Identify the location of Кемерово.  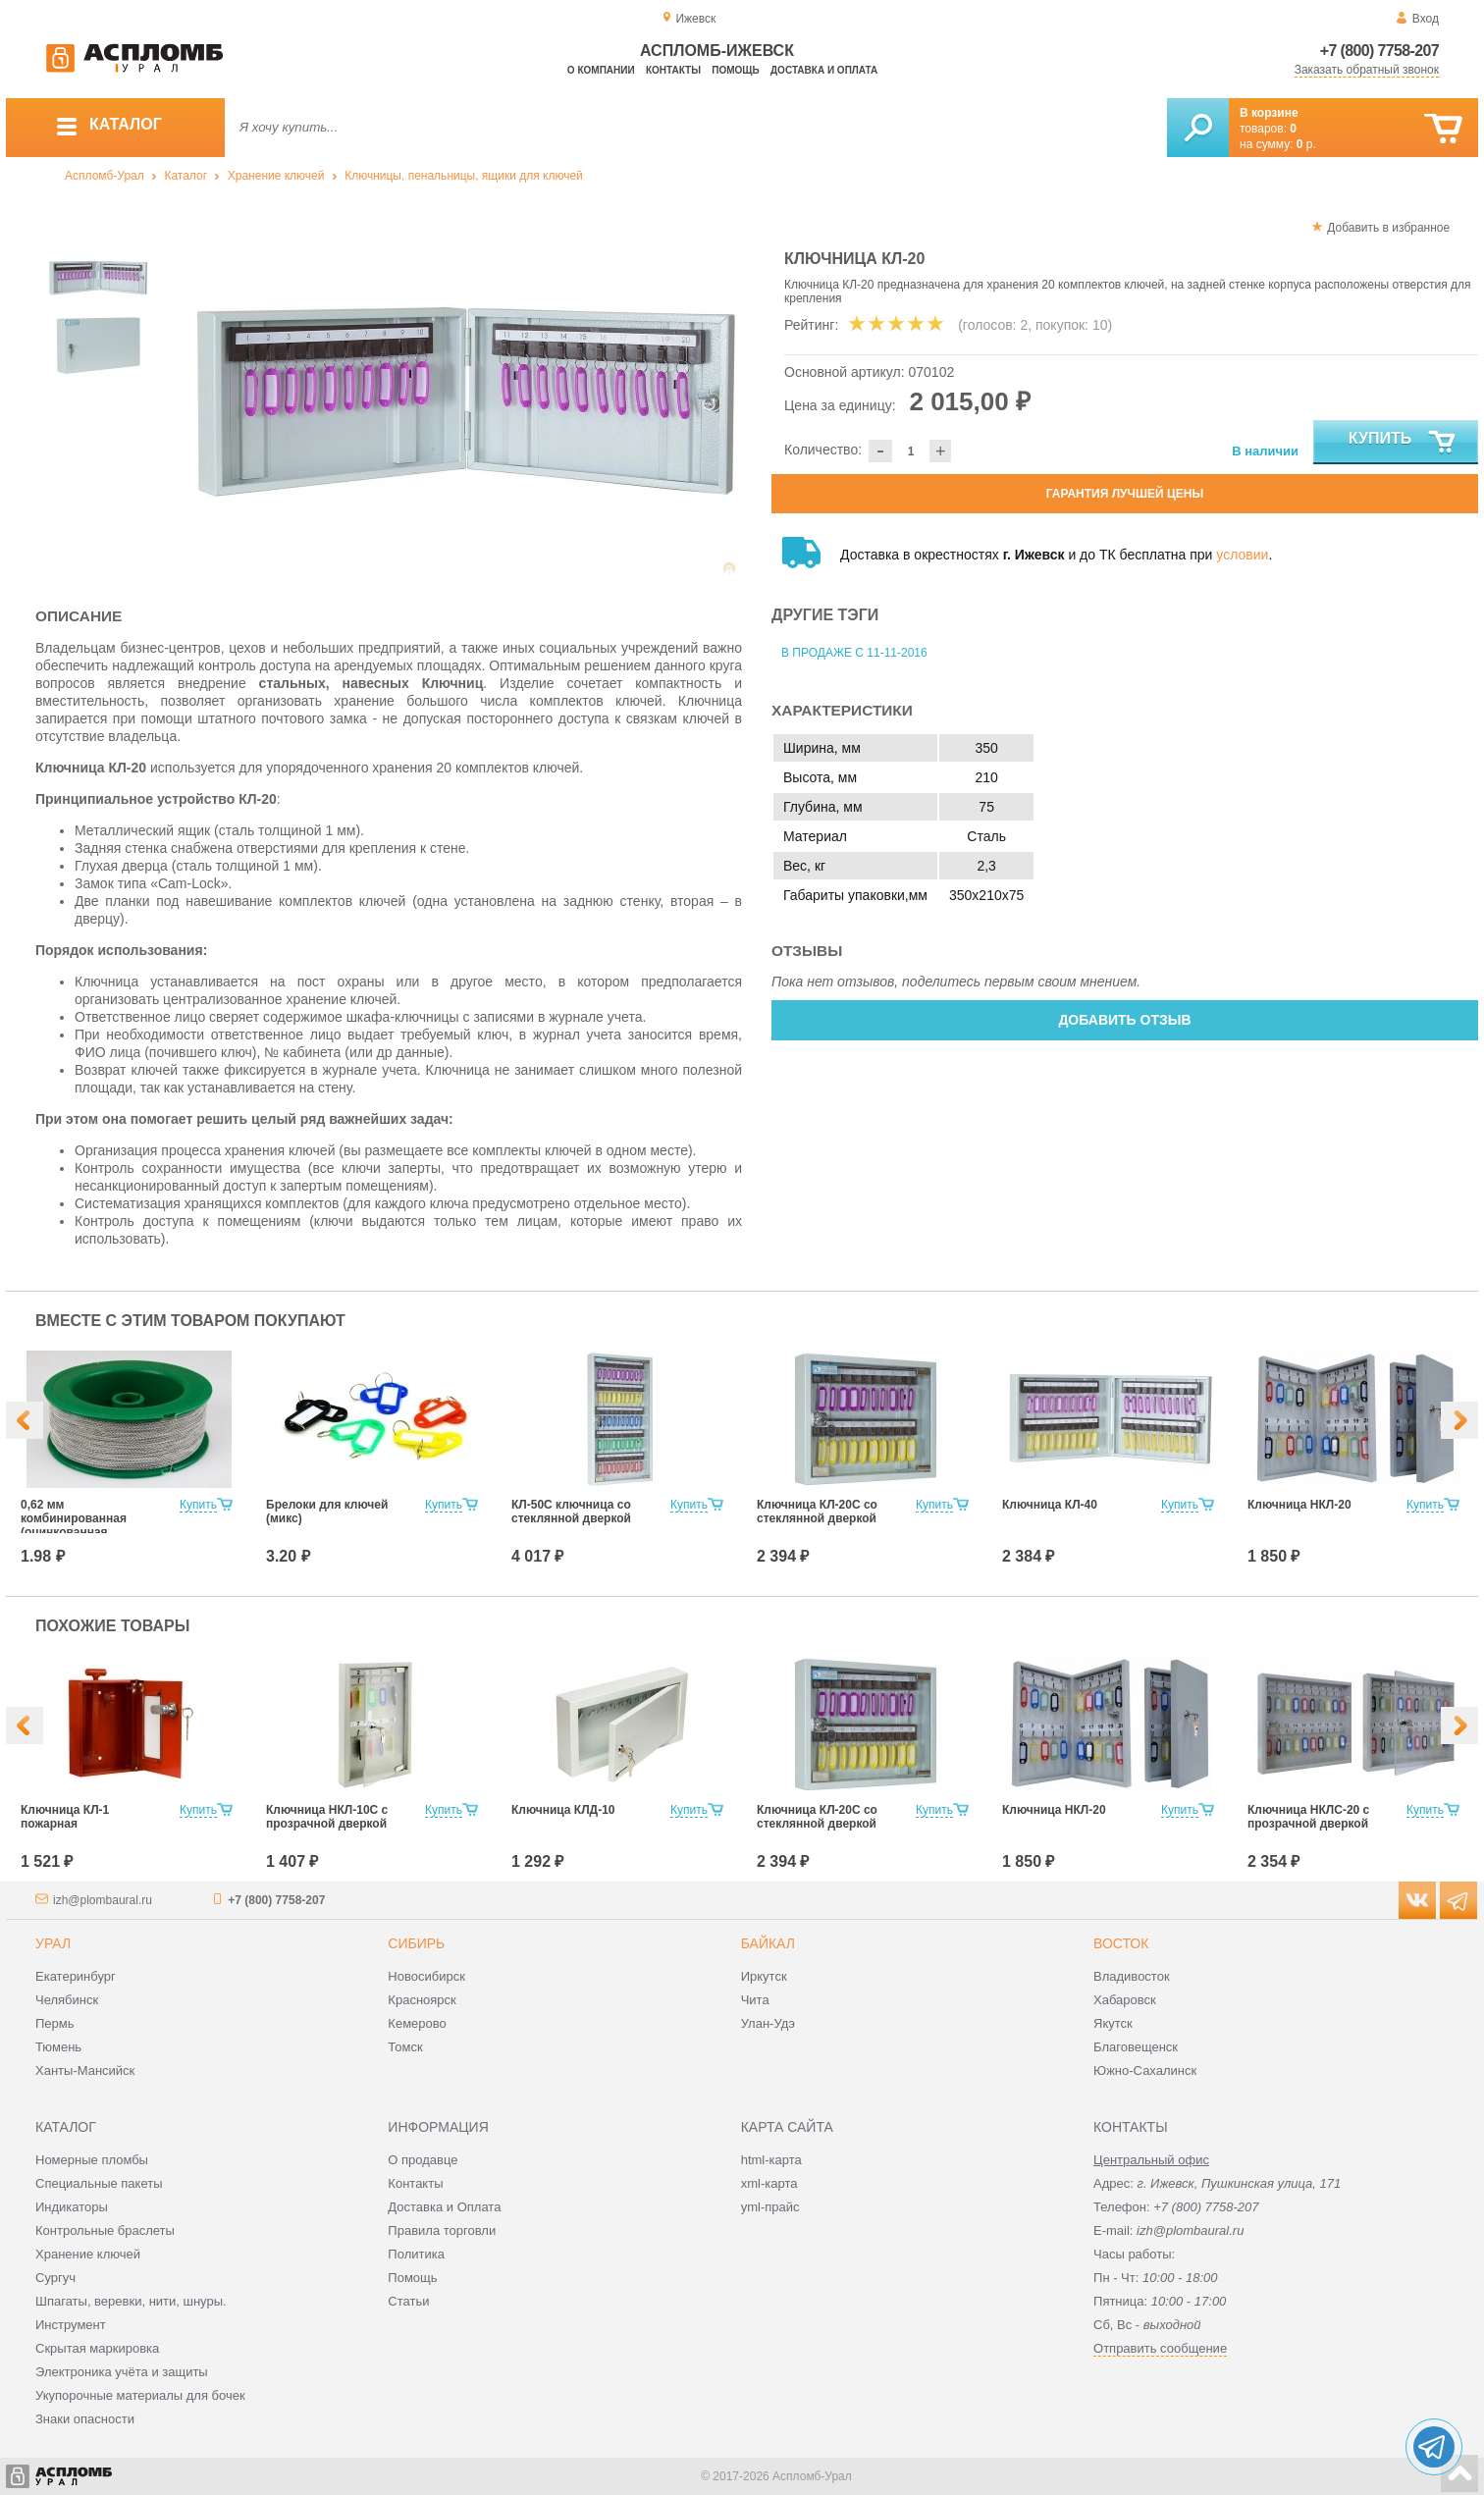
(417, 2023).